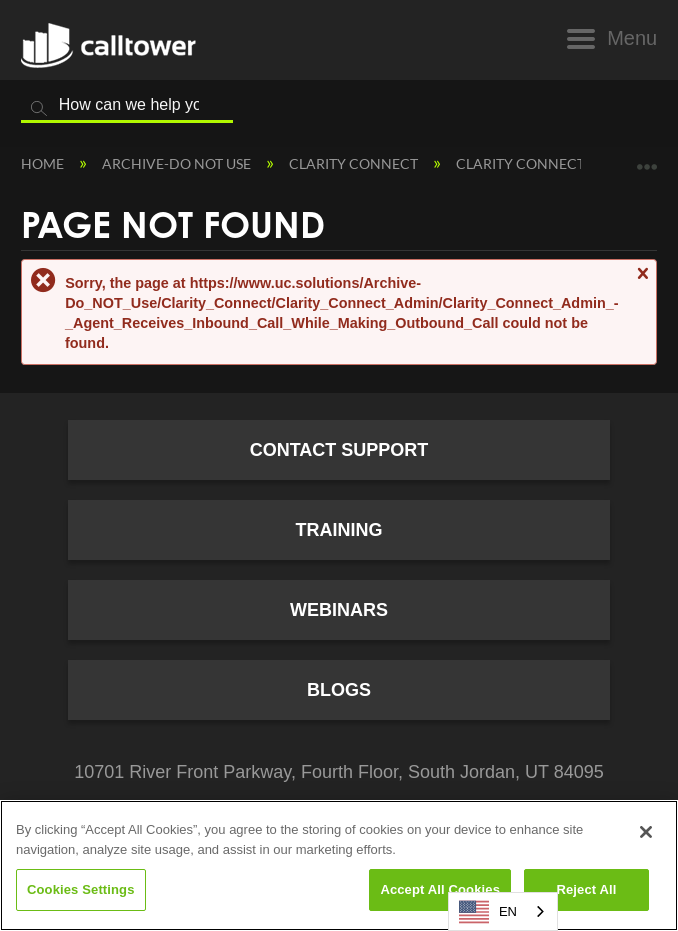  I want to click on [region], so click(339, 865).